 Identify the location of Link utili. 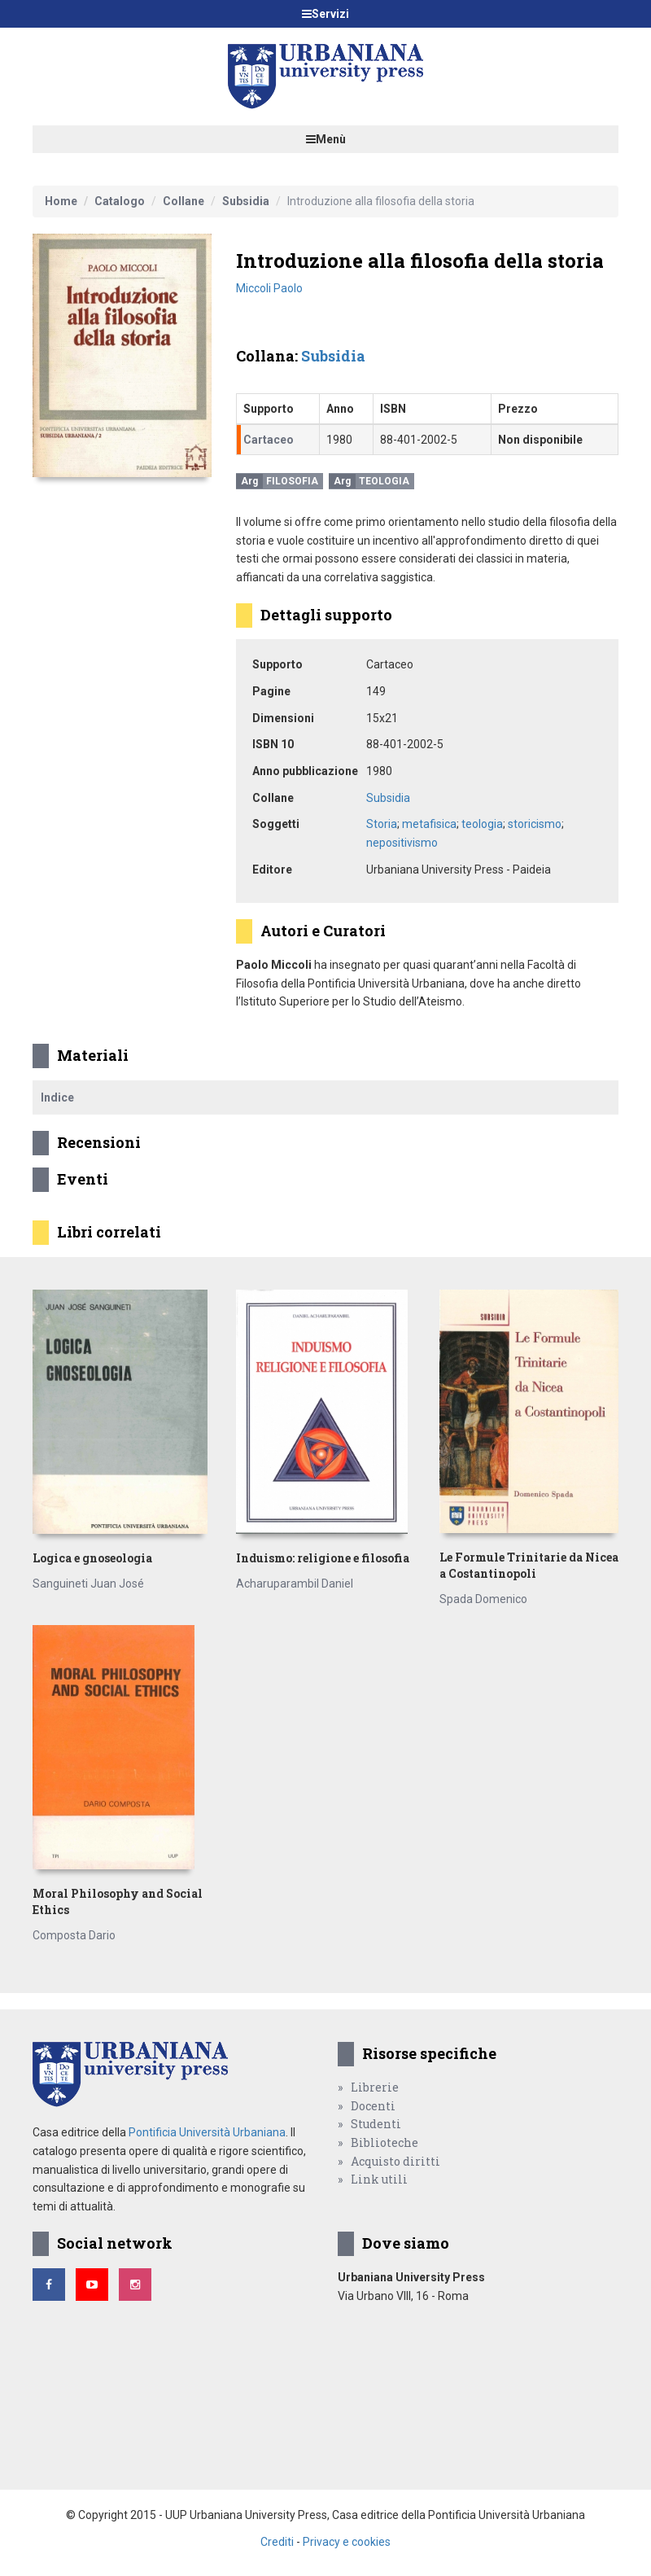
(379, 2179).